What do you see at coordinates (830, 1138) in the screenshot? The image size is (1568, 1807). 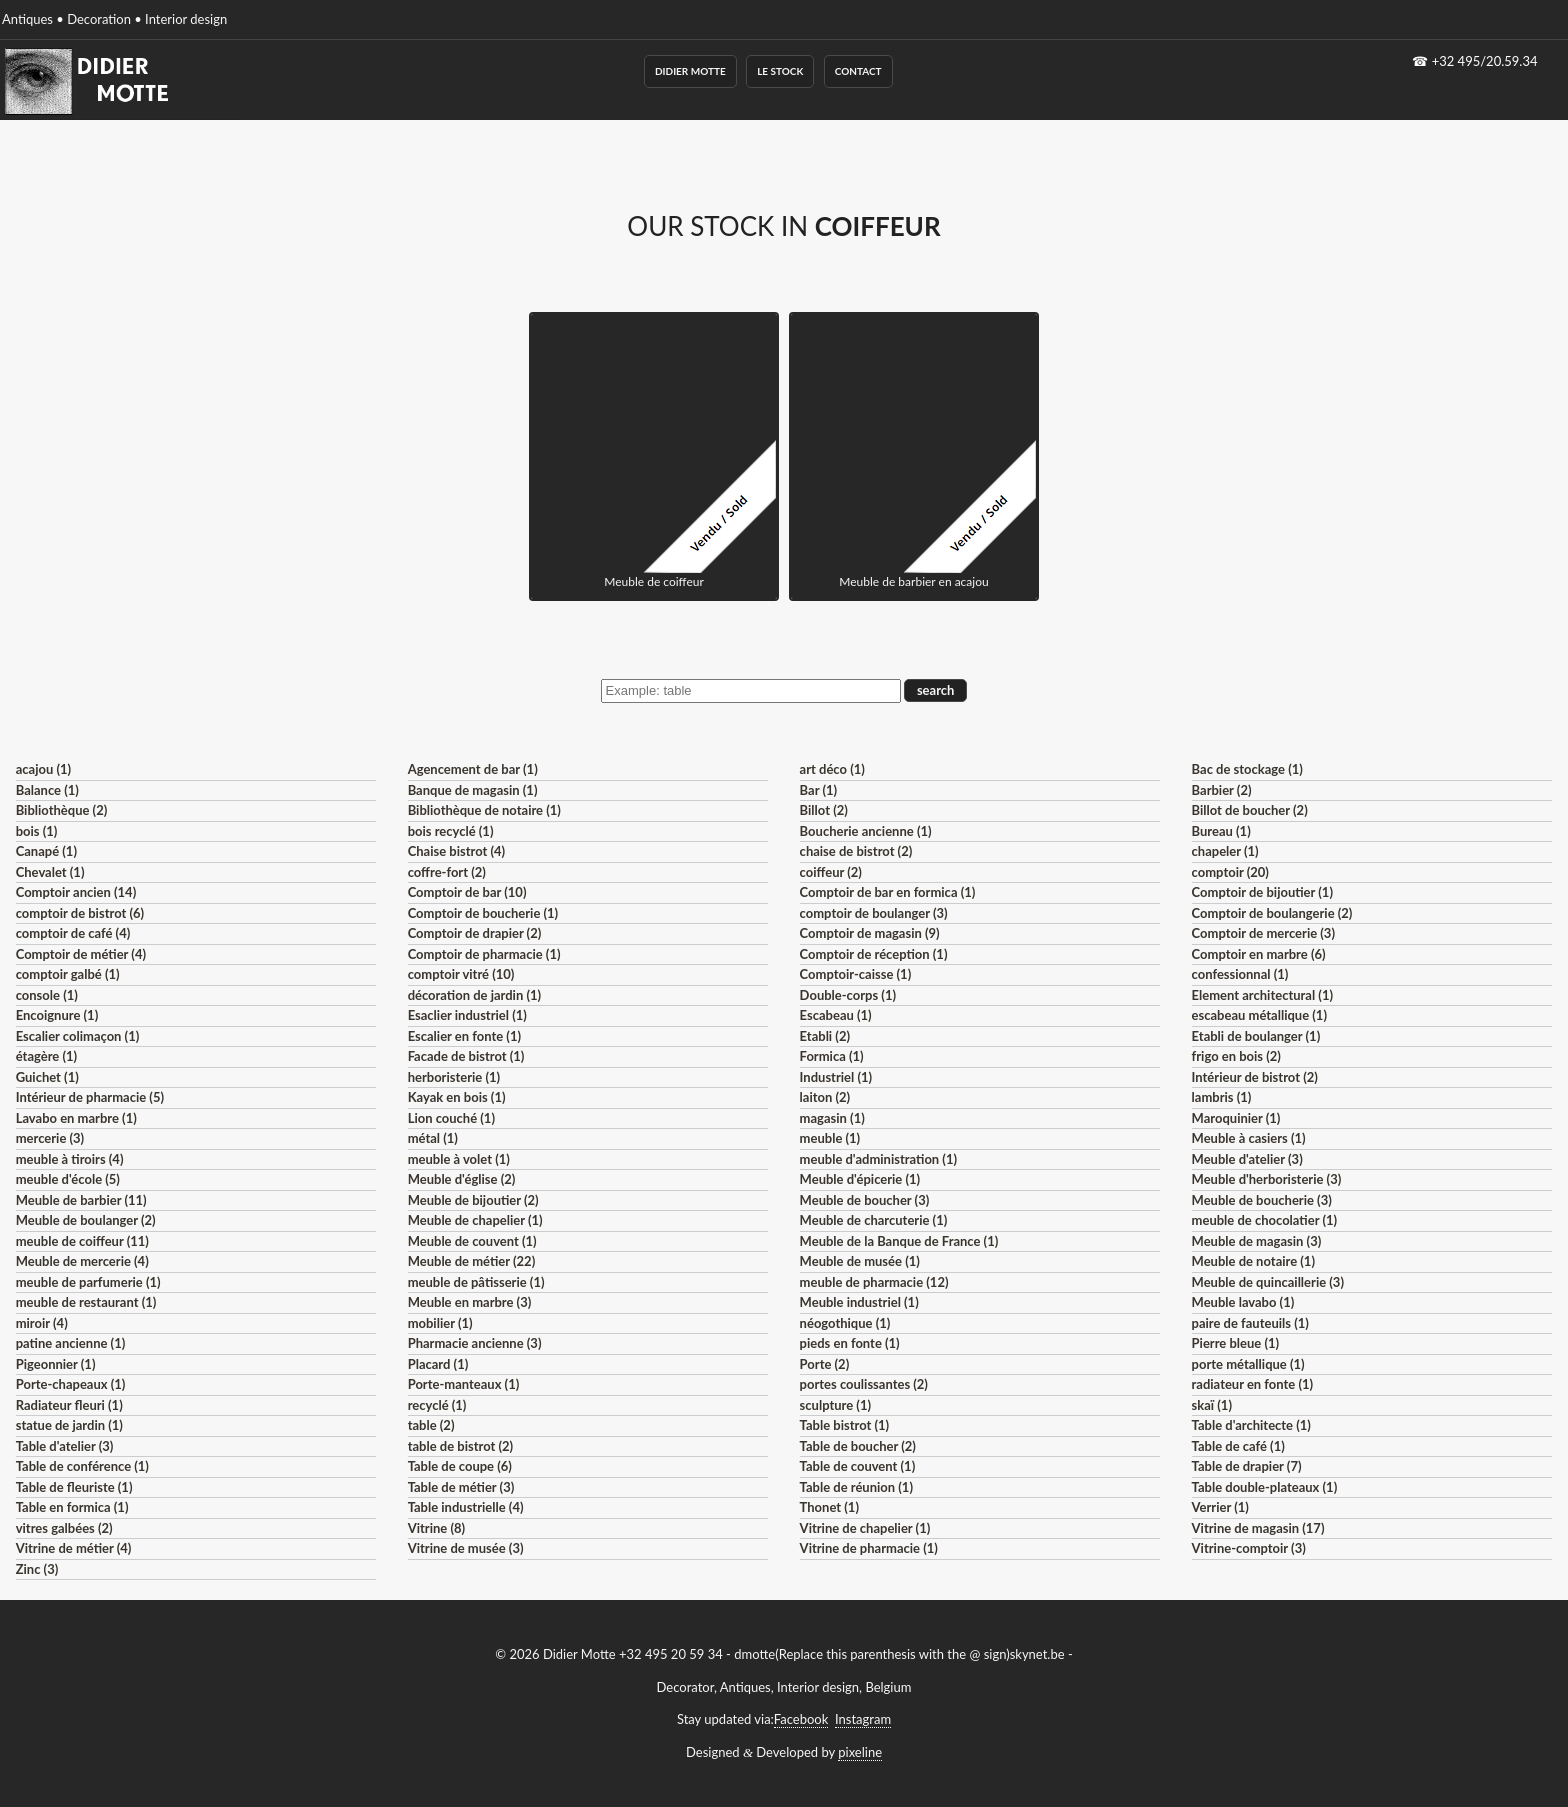 I see `meuble (1)` at bounding box center [830, 1138].